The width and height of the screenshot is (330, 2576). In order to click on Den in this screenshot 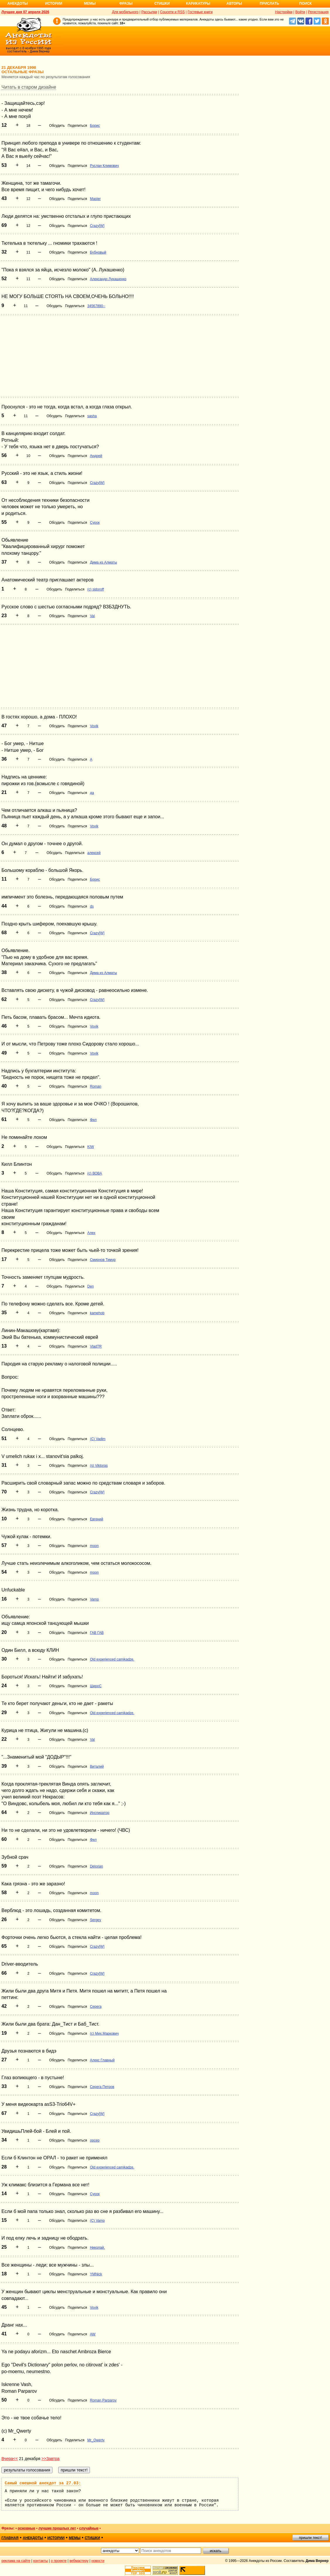, I will do `click(90, 1286)`.